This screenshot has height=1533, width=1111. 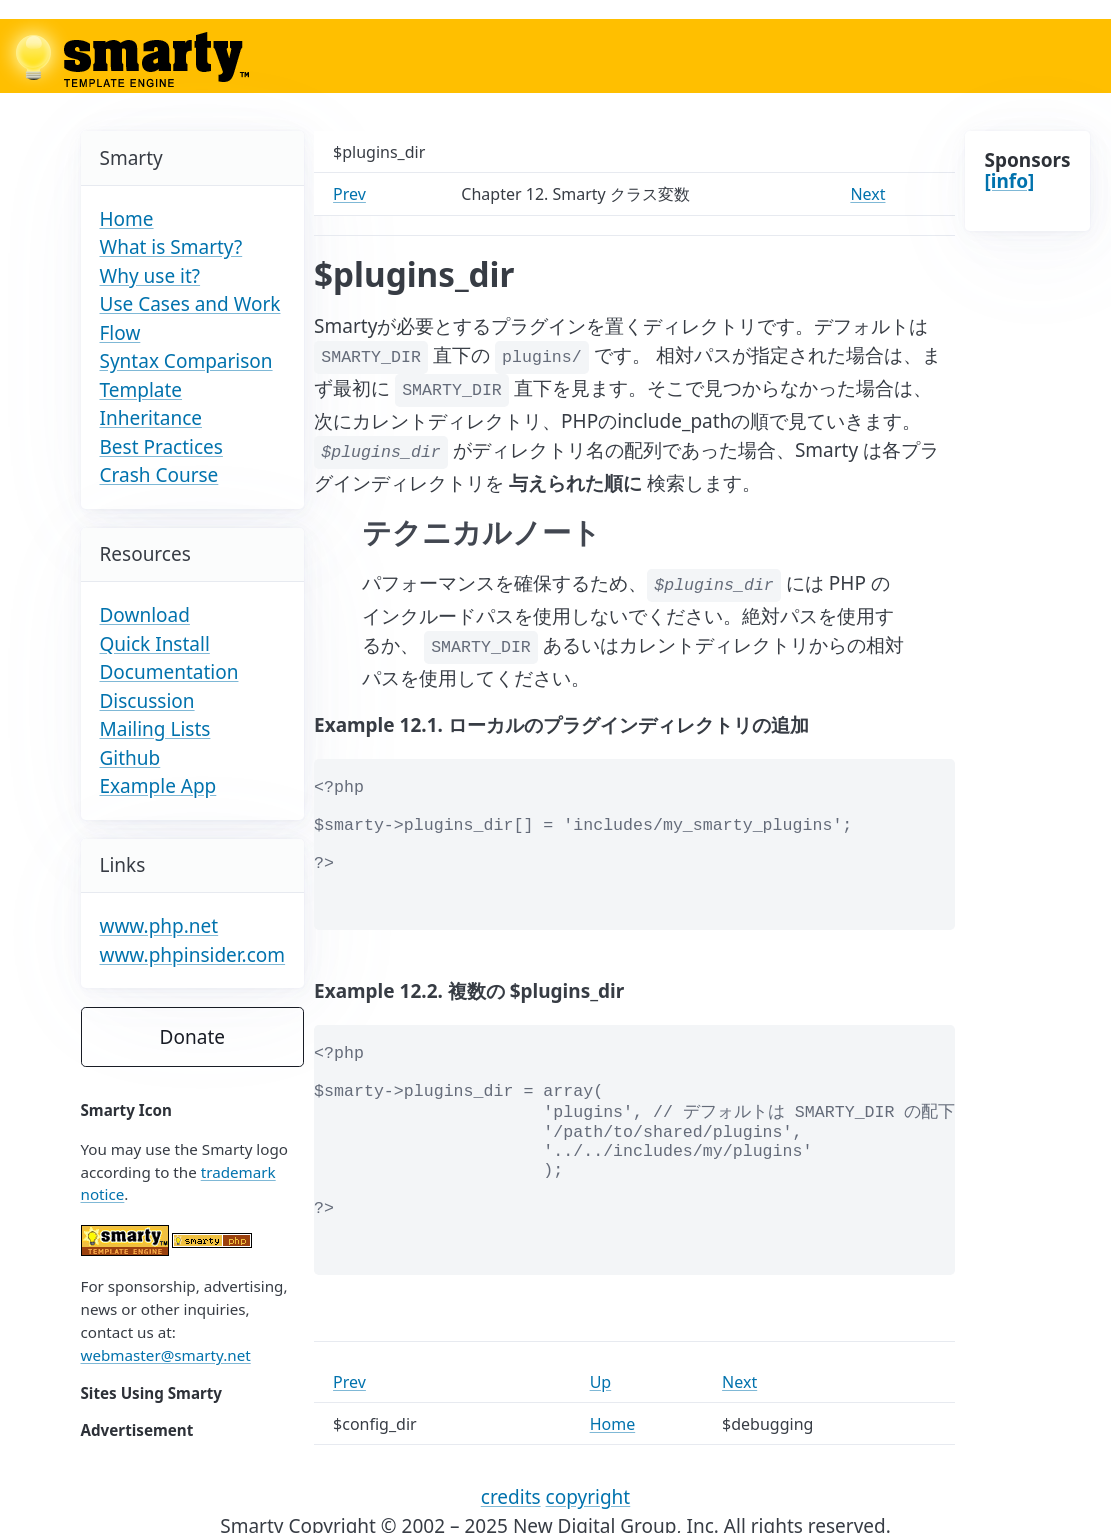 I want to click on www.php.net, so click(x=159, y=926).